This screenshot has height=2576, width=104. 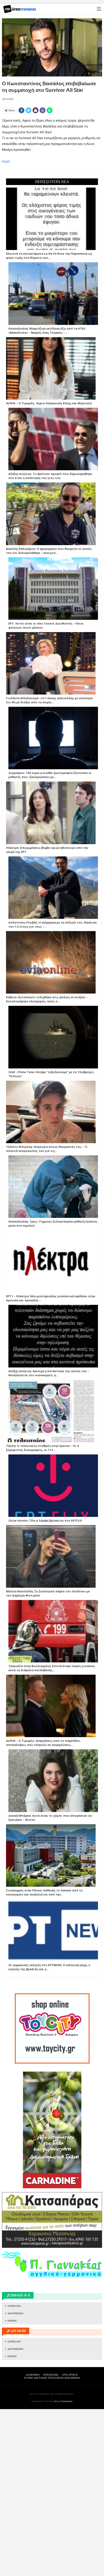 What do you see at coordinates (63, 2401) in the screenshot?
I see `Yannis Theodosiadis` at bounding box center [63, 2401].